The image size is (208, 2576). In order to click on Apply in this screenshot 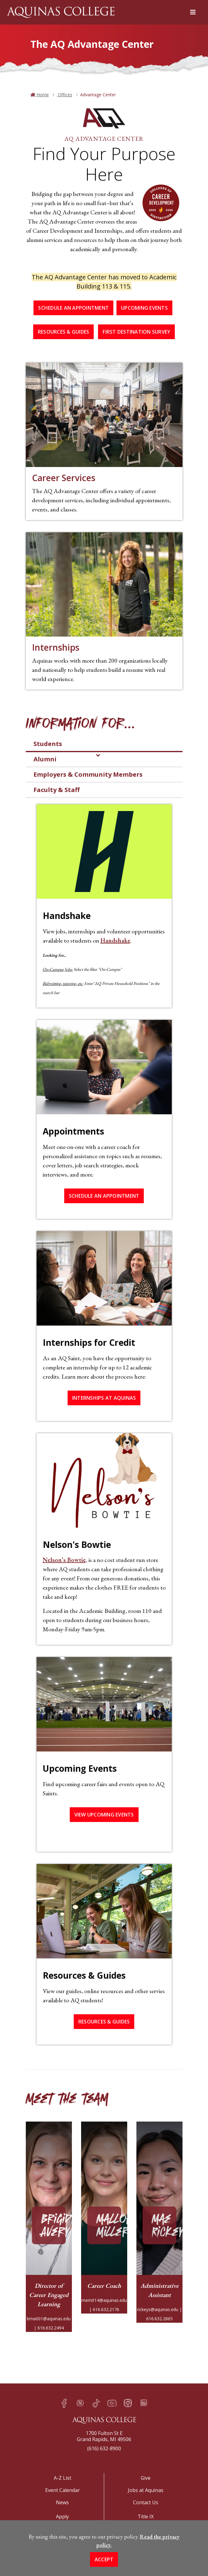, I will do `click(62, 2516)`.